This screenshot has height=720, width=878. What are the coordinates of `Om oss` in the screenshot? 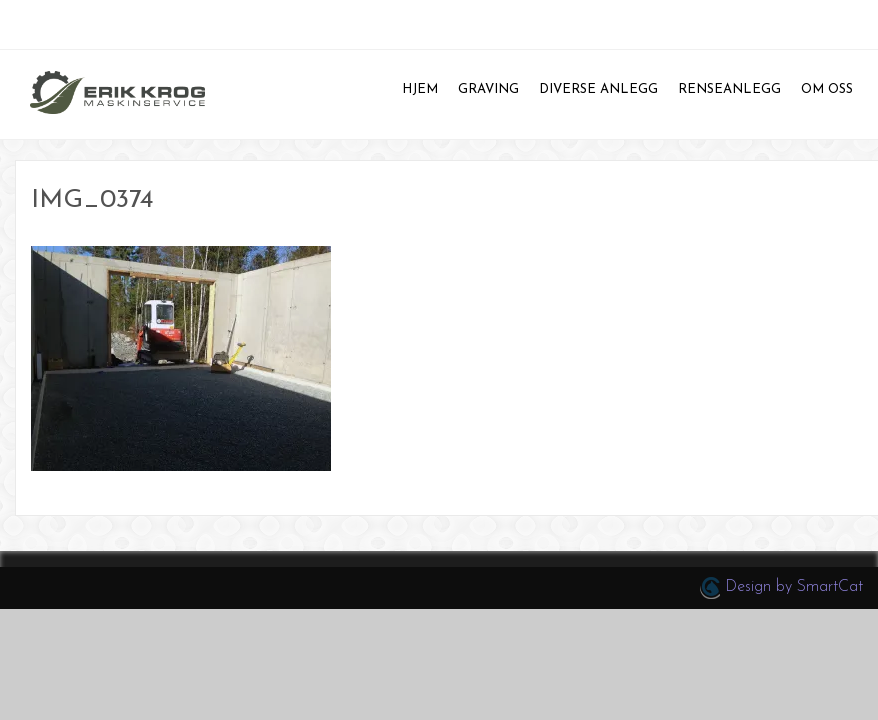 It's located at (827, 89).